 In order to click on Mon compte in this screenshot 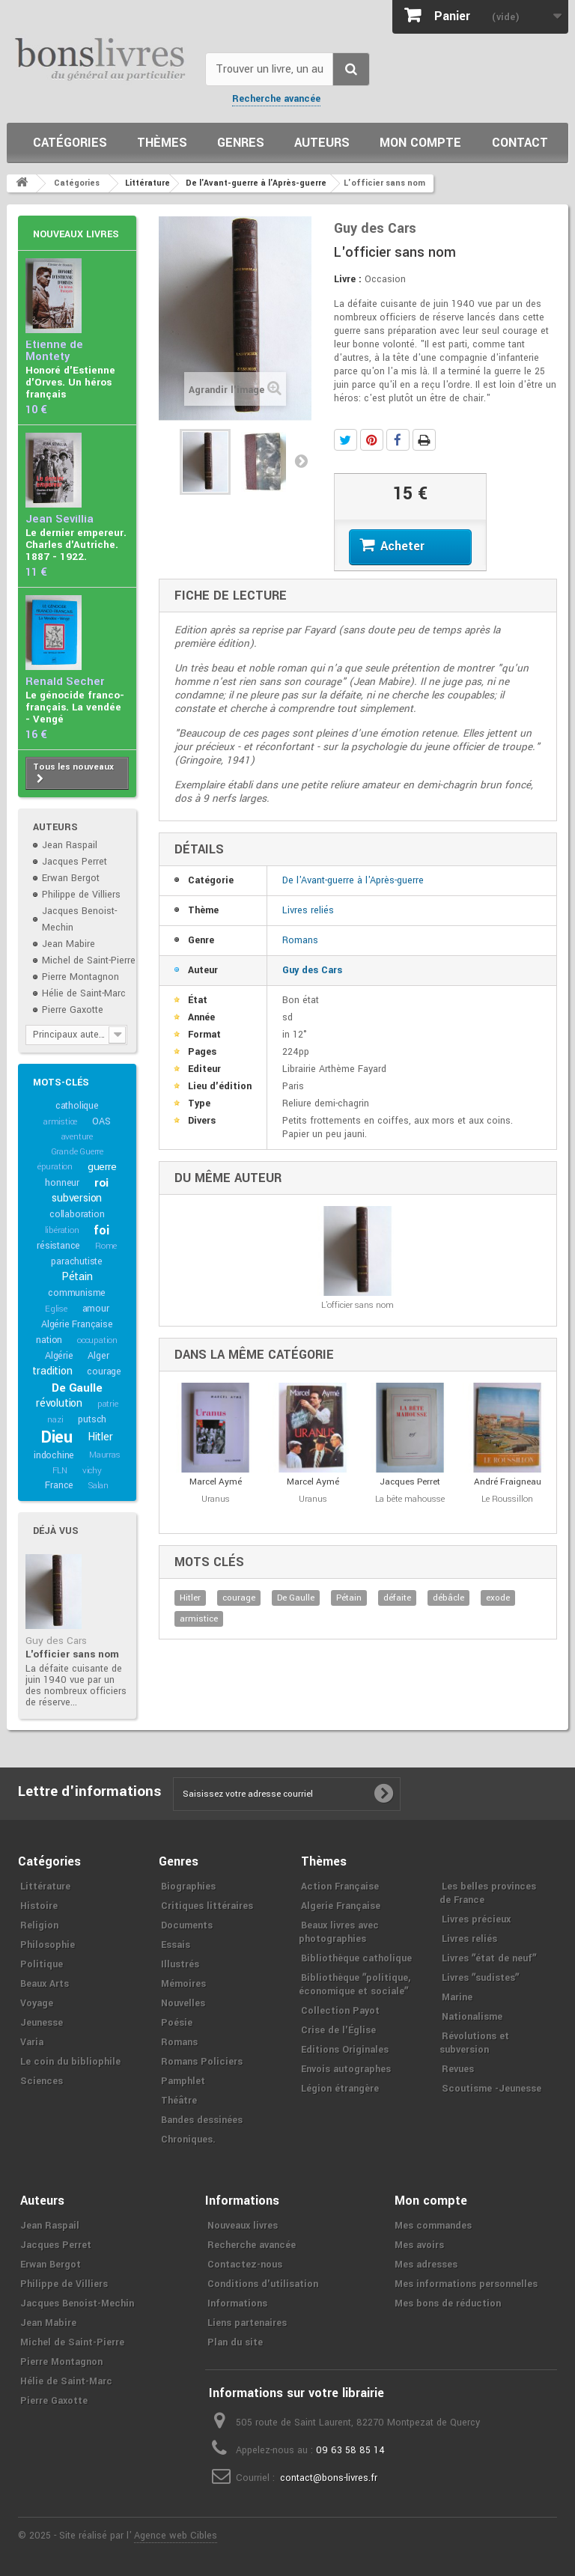, I will do `click(420, 142)`.